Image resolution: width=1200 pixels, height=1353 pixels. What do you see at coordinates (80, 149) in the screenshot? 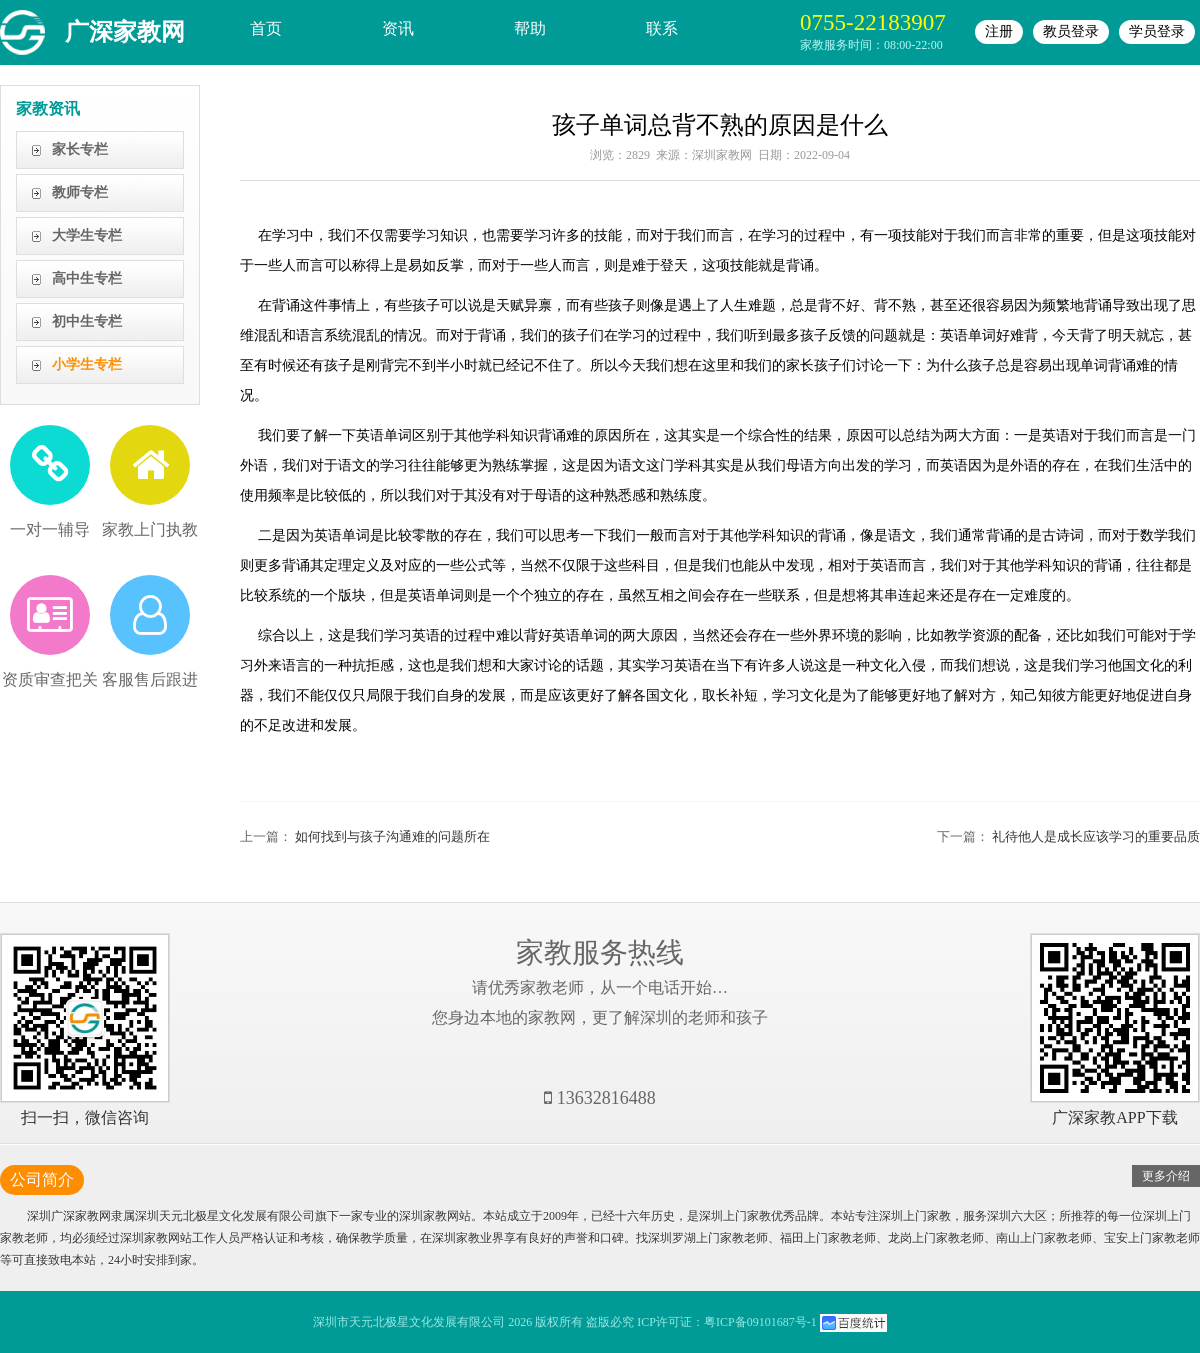
I see `家长专栏` at bounding box center [80, 149].